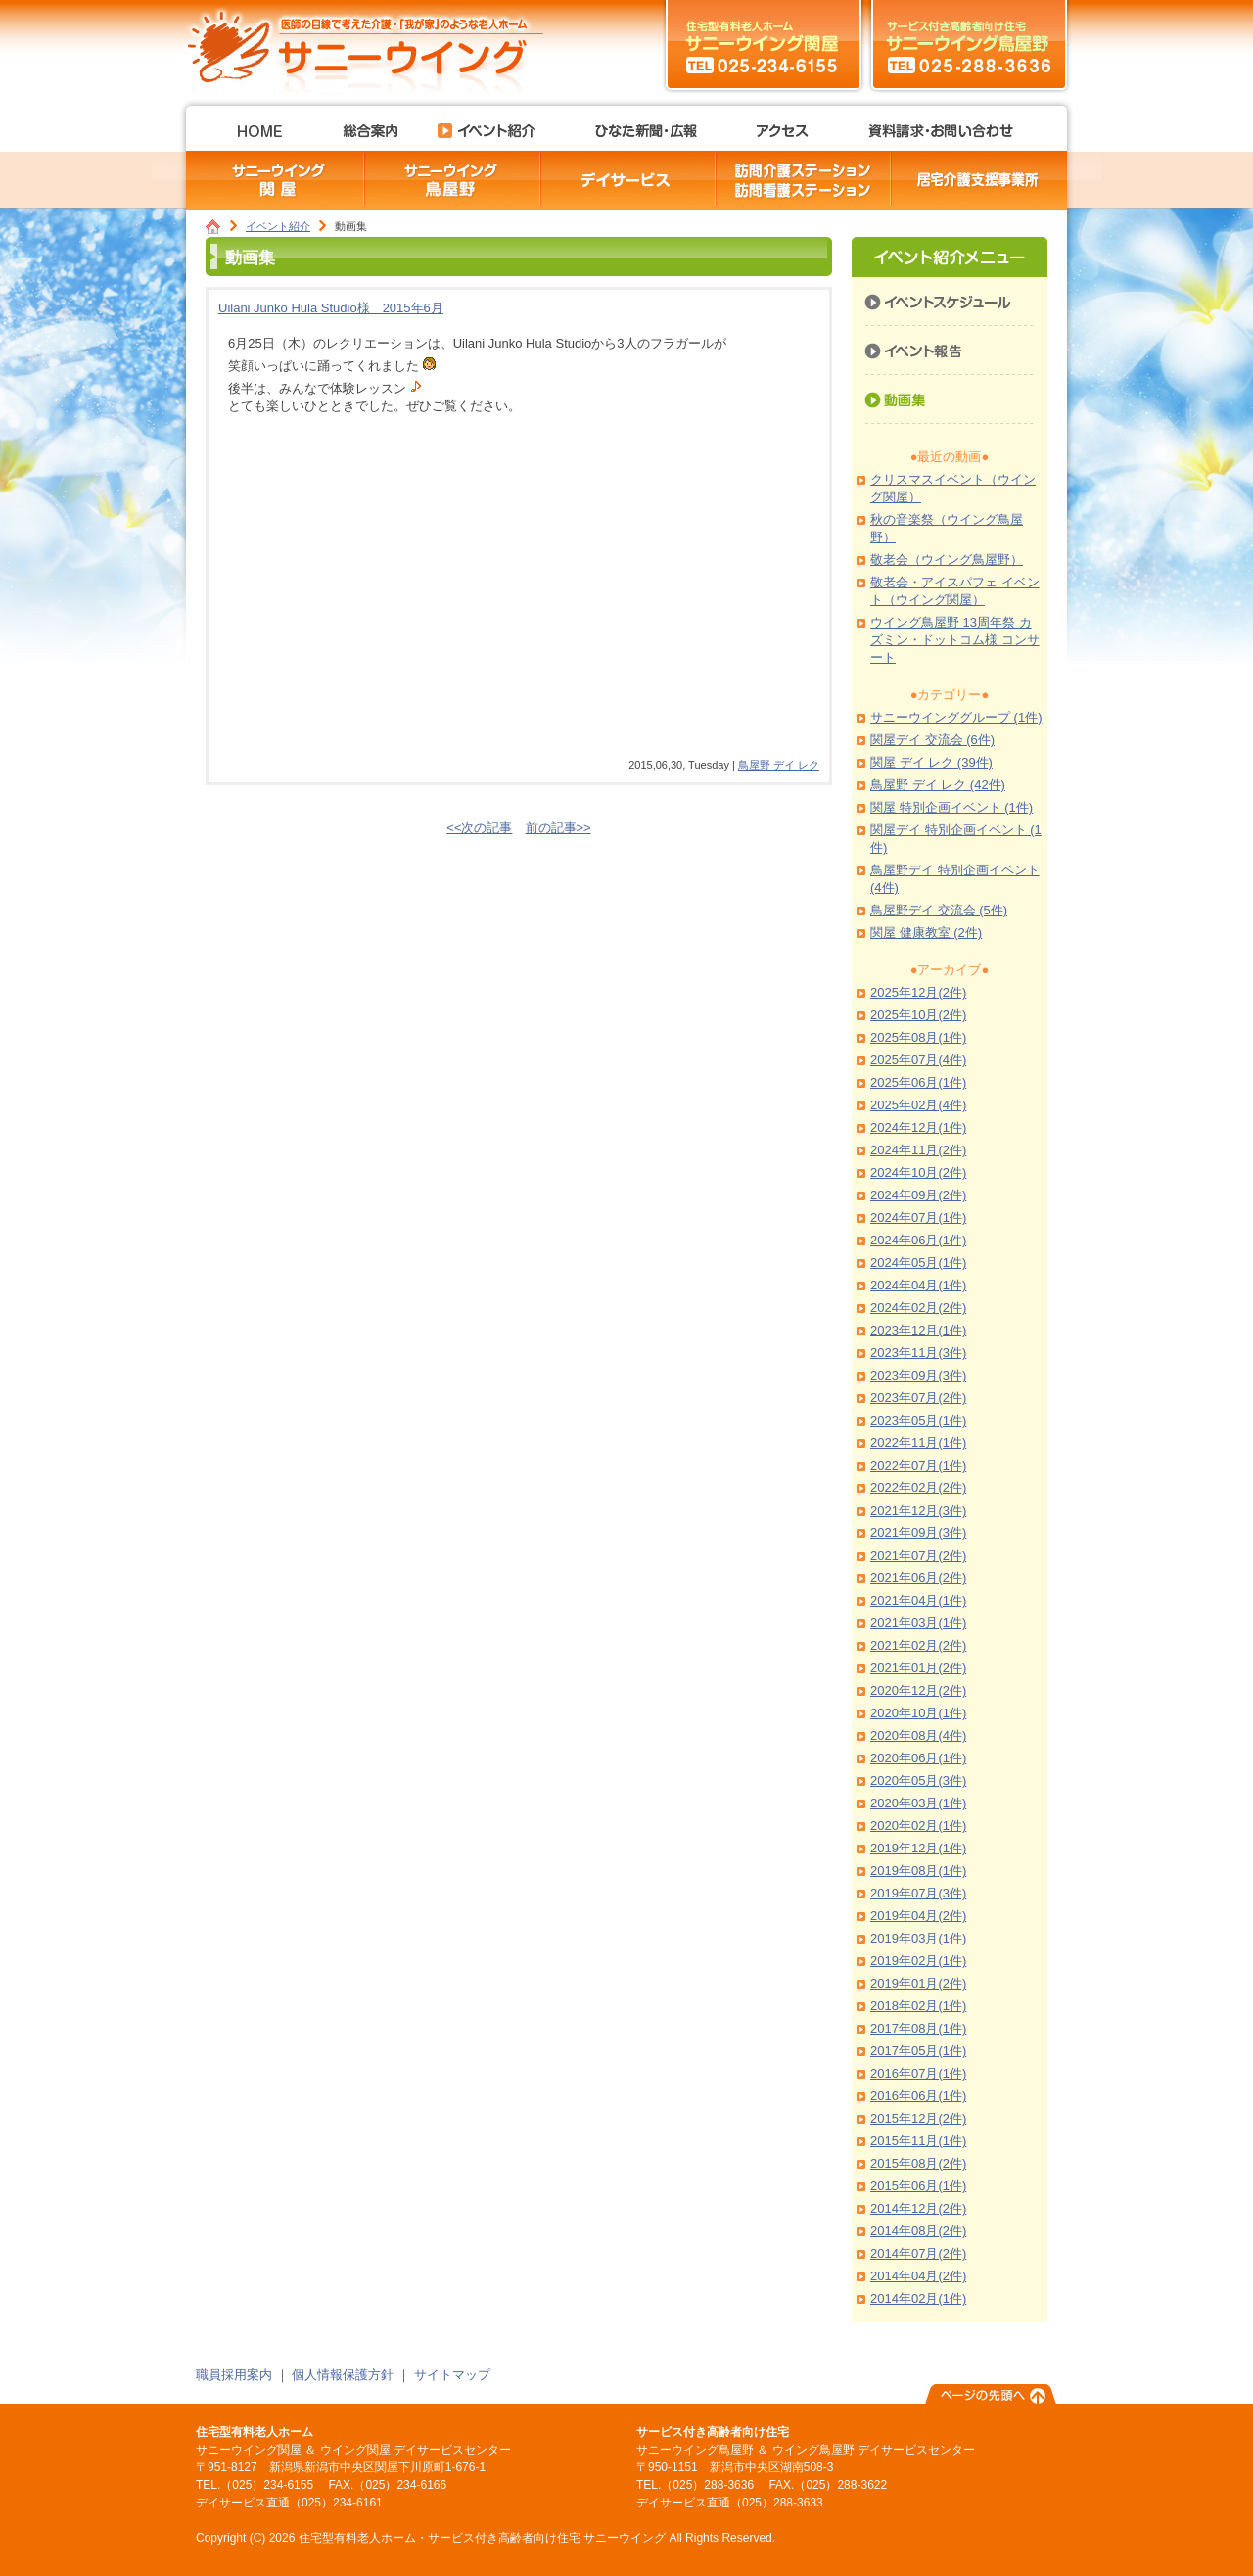 This screenshot has width=1253, height=2576. What do you see at coordinates (918, 1645) in the screenshot?
I see `2021年02月(2件)` at bounding box center [918, 1645].